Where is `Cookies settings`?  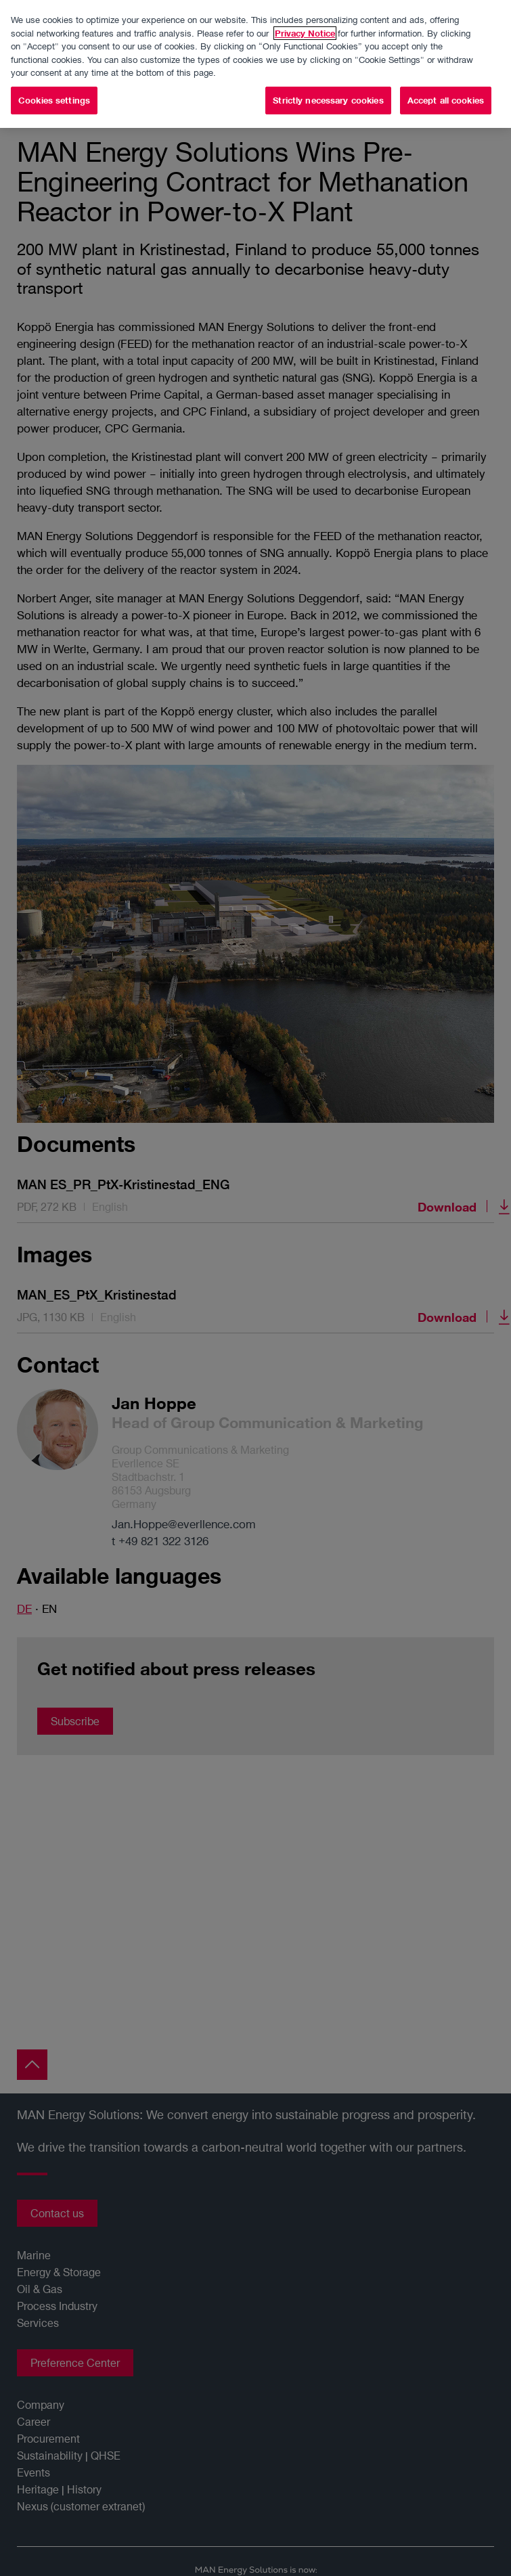
Cookies settings is located at coordinates (54, 98).